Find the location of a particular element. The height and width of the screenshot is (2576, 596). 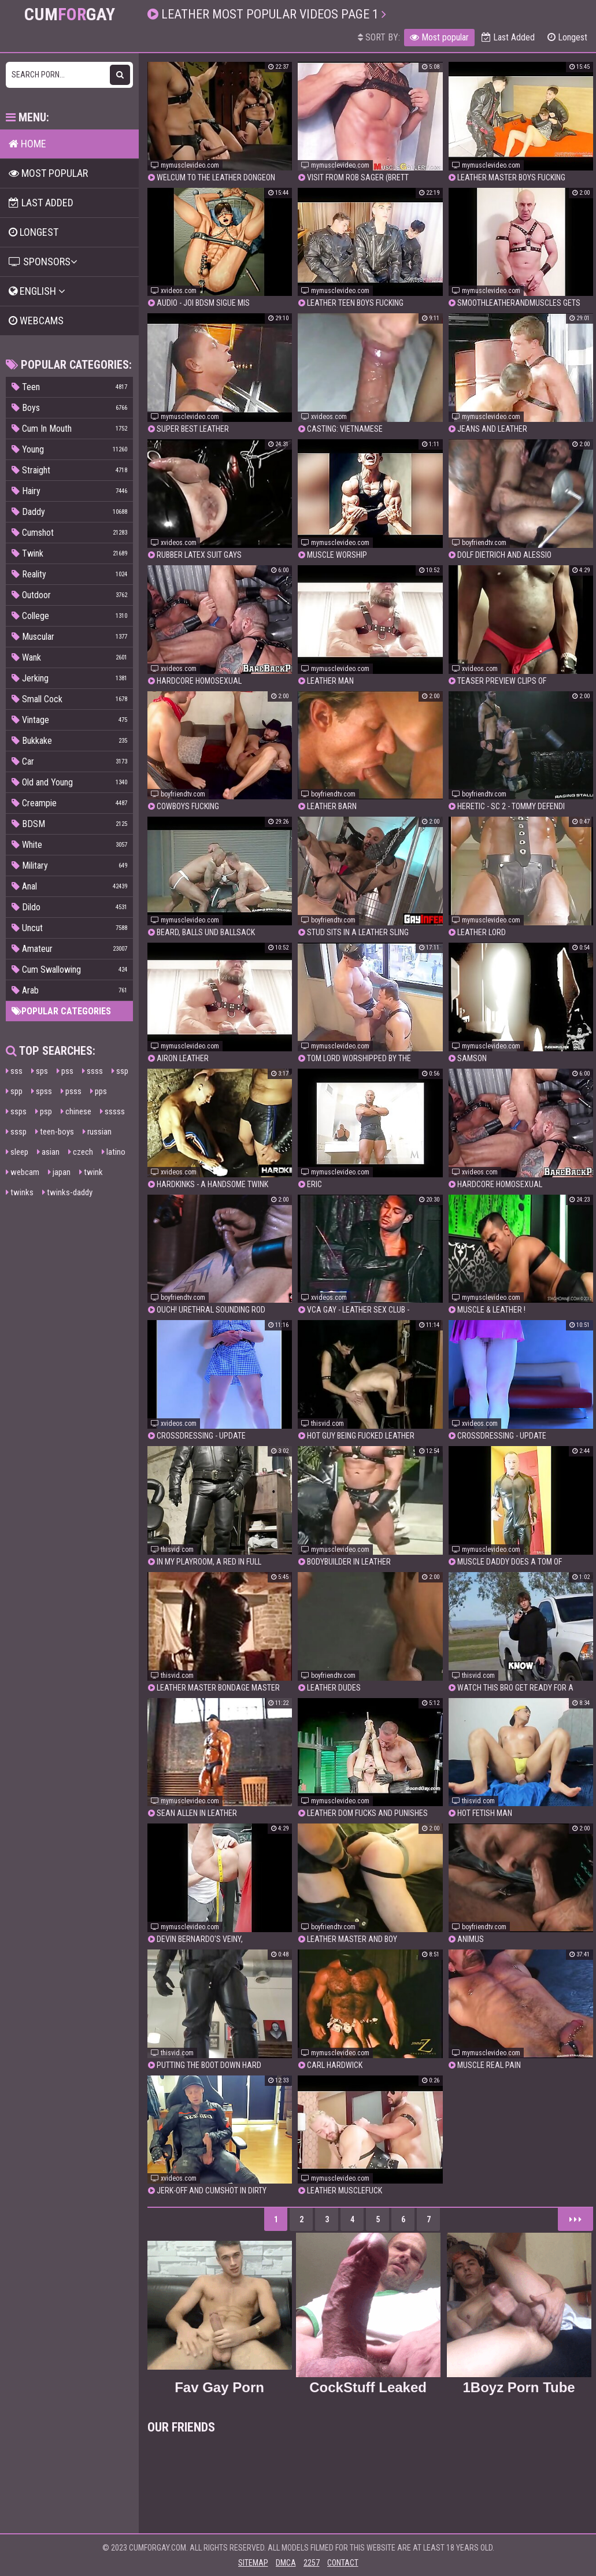

sps is located at coordinates (39, 1071).